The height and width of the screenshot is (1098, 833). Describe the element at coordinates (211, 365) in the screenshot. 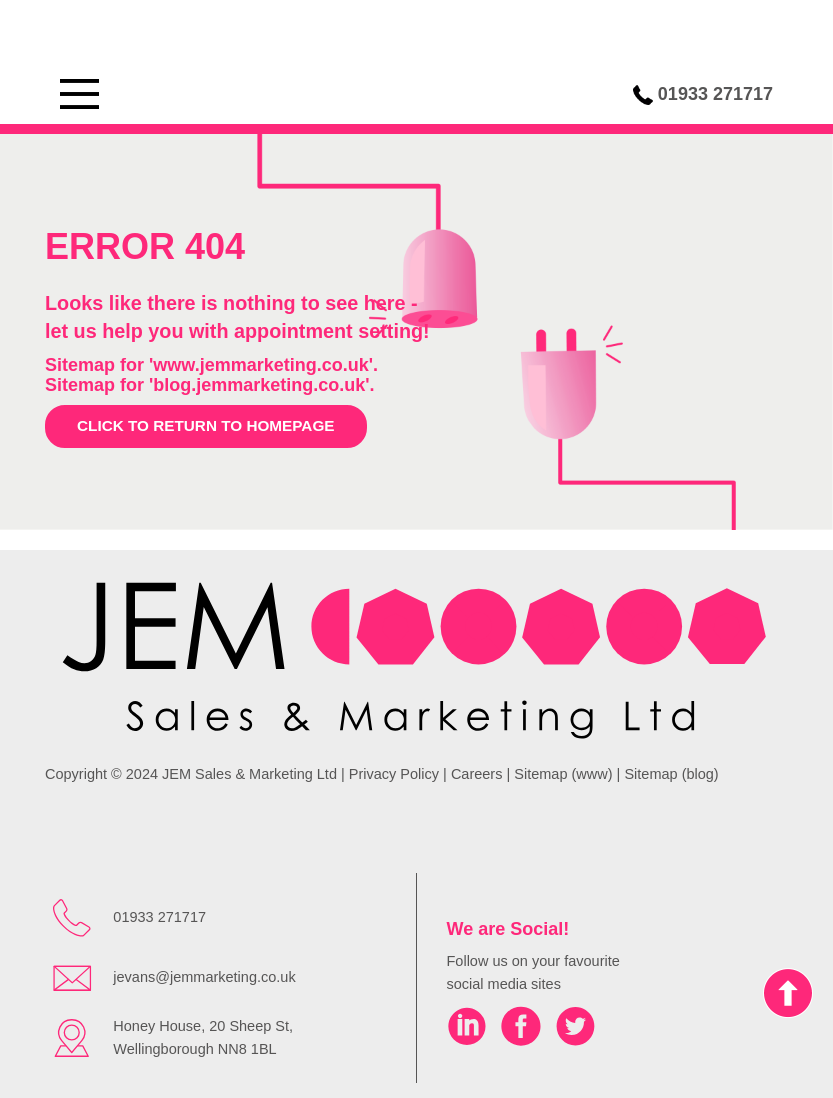

I see `Sitemap for 'www.jemmarketing.co.uk'.` at that location.